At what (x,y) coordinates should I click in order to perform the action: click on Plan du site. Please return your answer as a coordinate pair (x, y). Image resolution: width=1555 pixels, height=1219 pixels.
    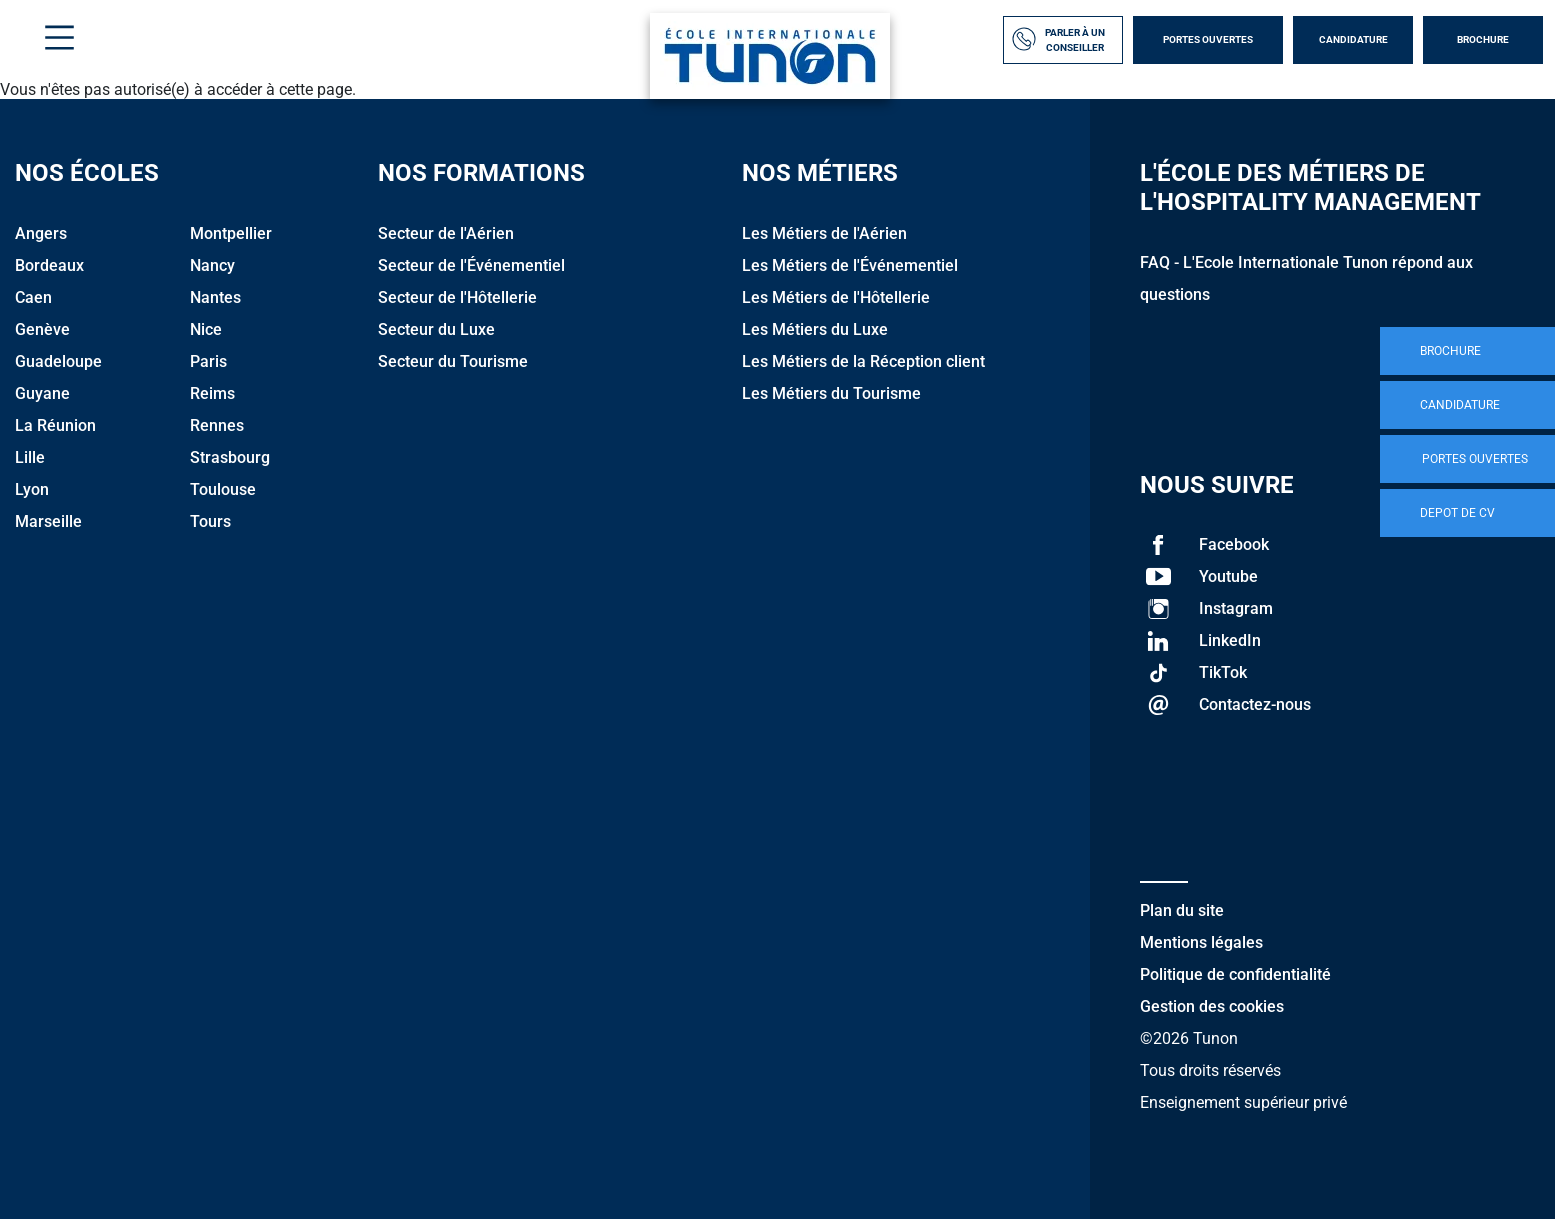
    Looking at the image, I should click on (1182, 910).